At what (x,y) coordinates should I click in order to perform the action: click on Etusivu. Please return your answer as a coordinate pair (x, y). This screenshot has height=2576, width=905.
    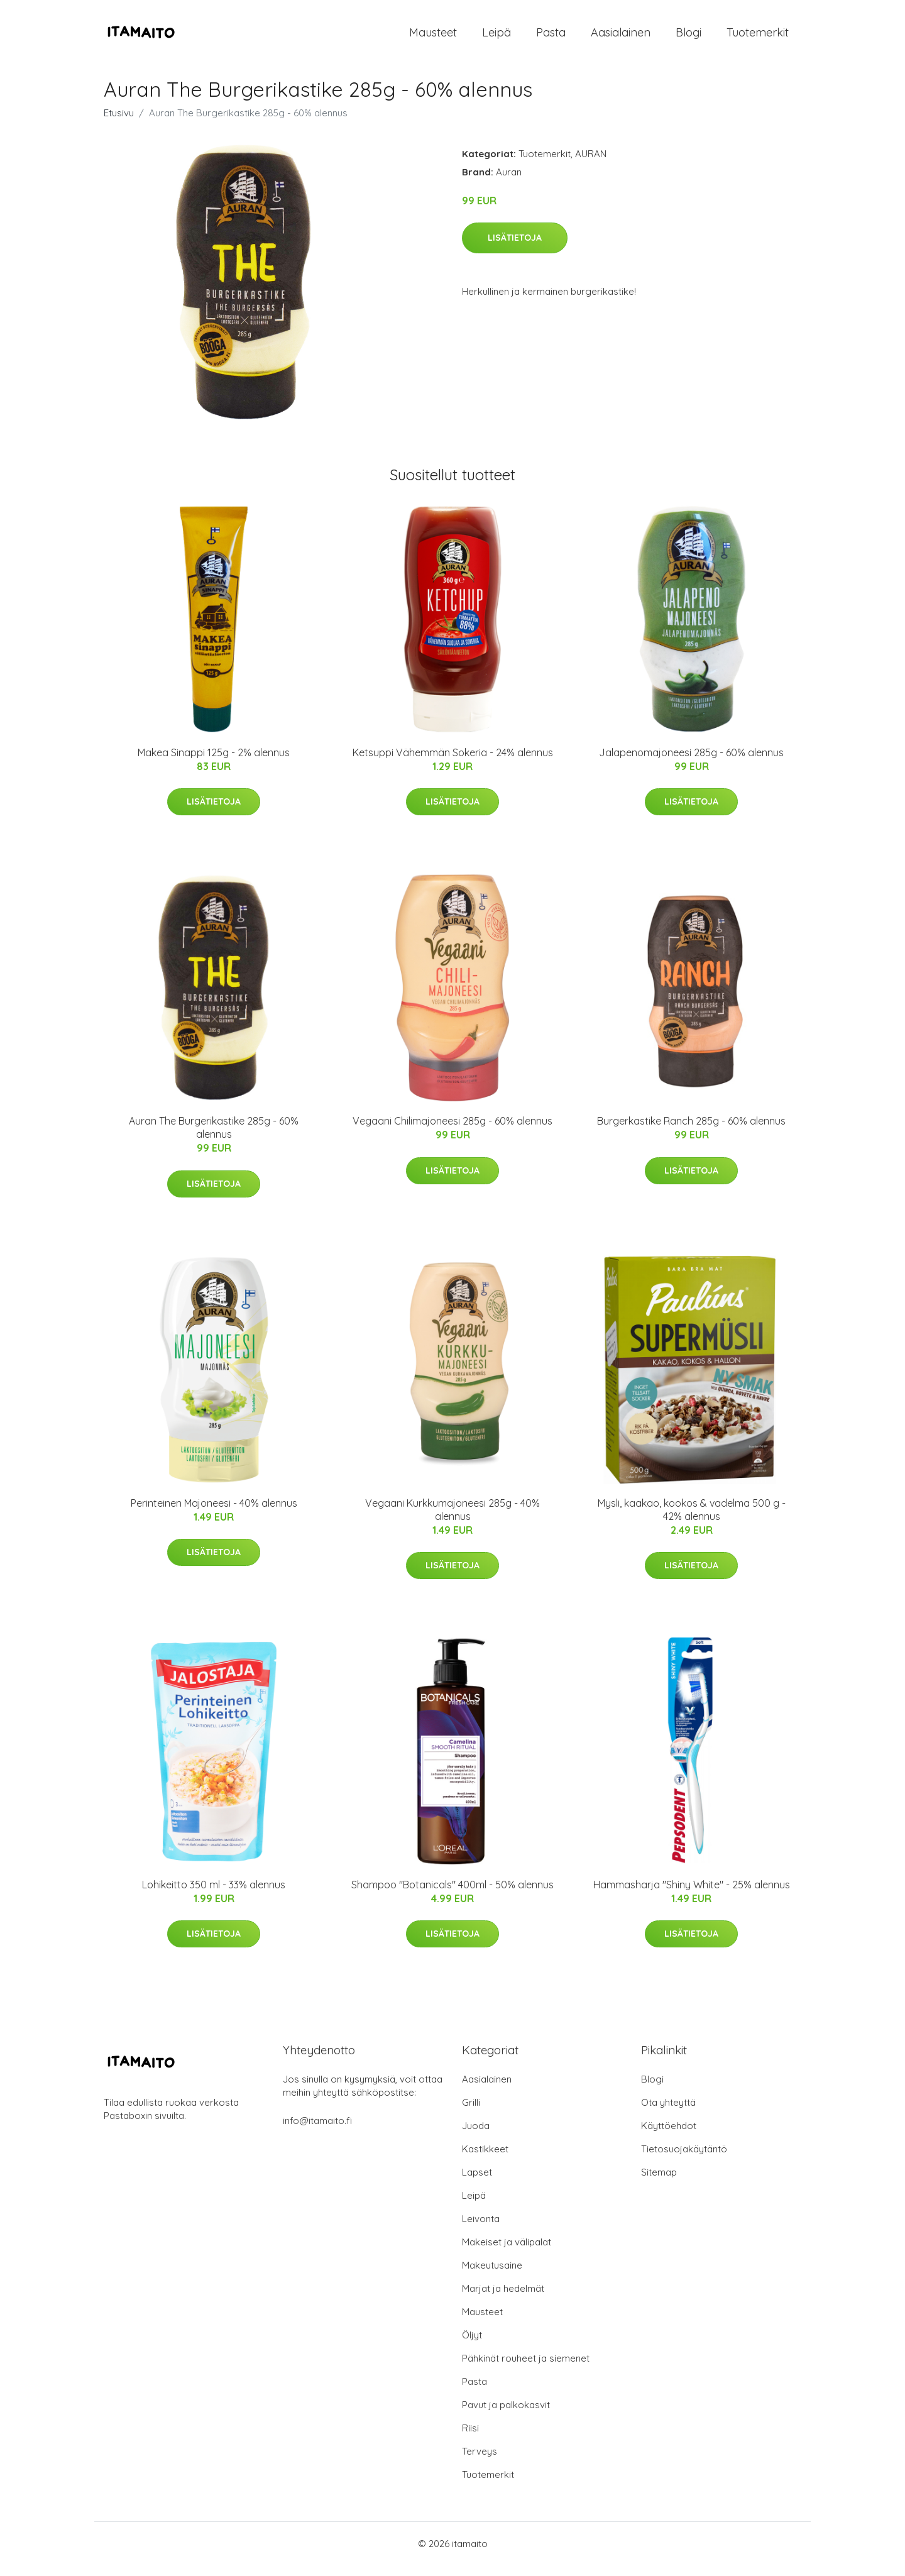
    Looking at the image, I should click on (119, 123).